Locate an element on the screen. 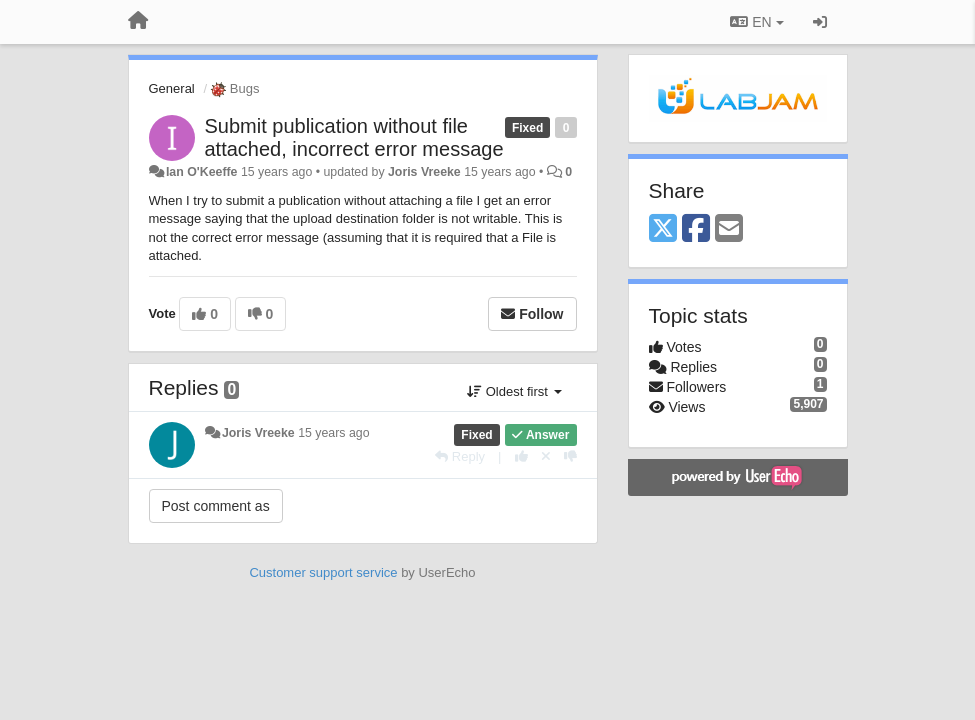 This screenshot has width=975, height=720. [Email] is located at coordinates (729, 229).